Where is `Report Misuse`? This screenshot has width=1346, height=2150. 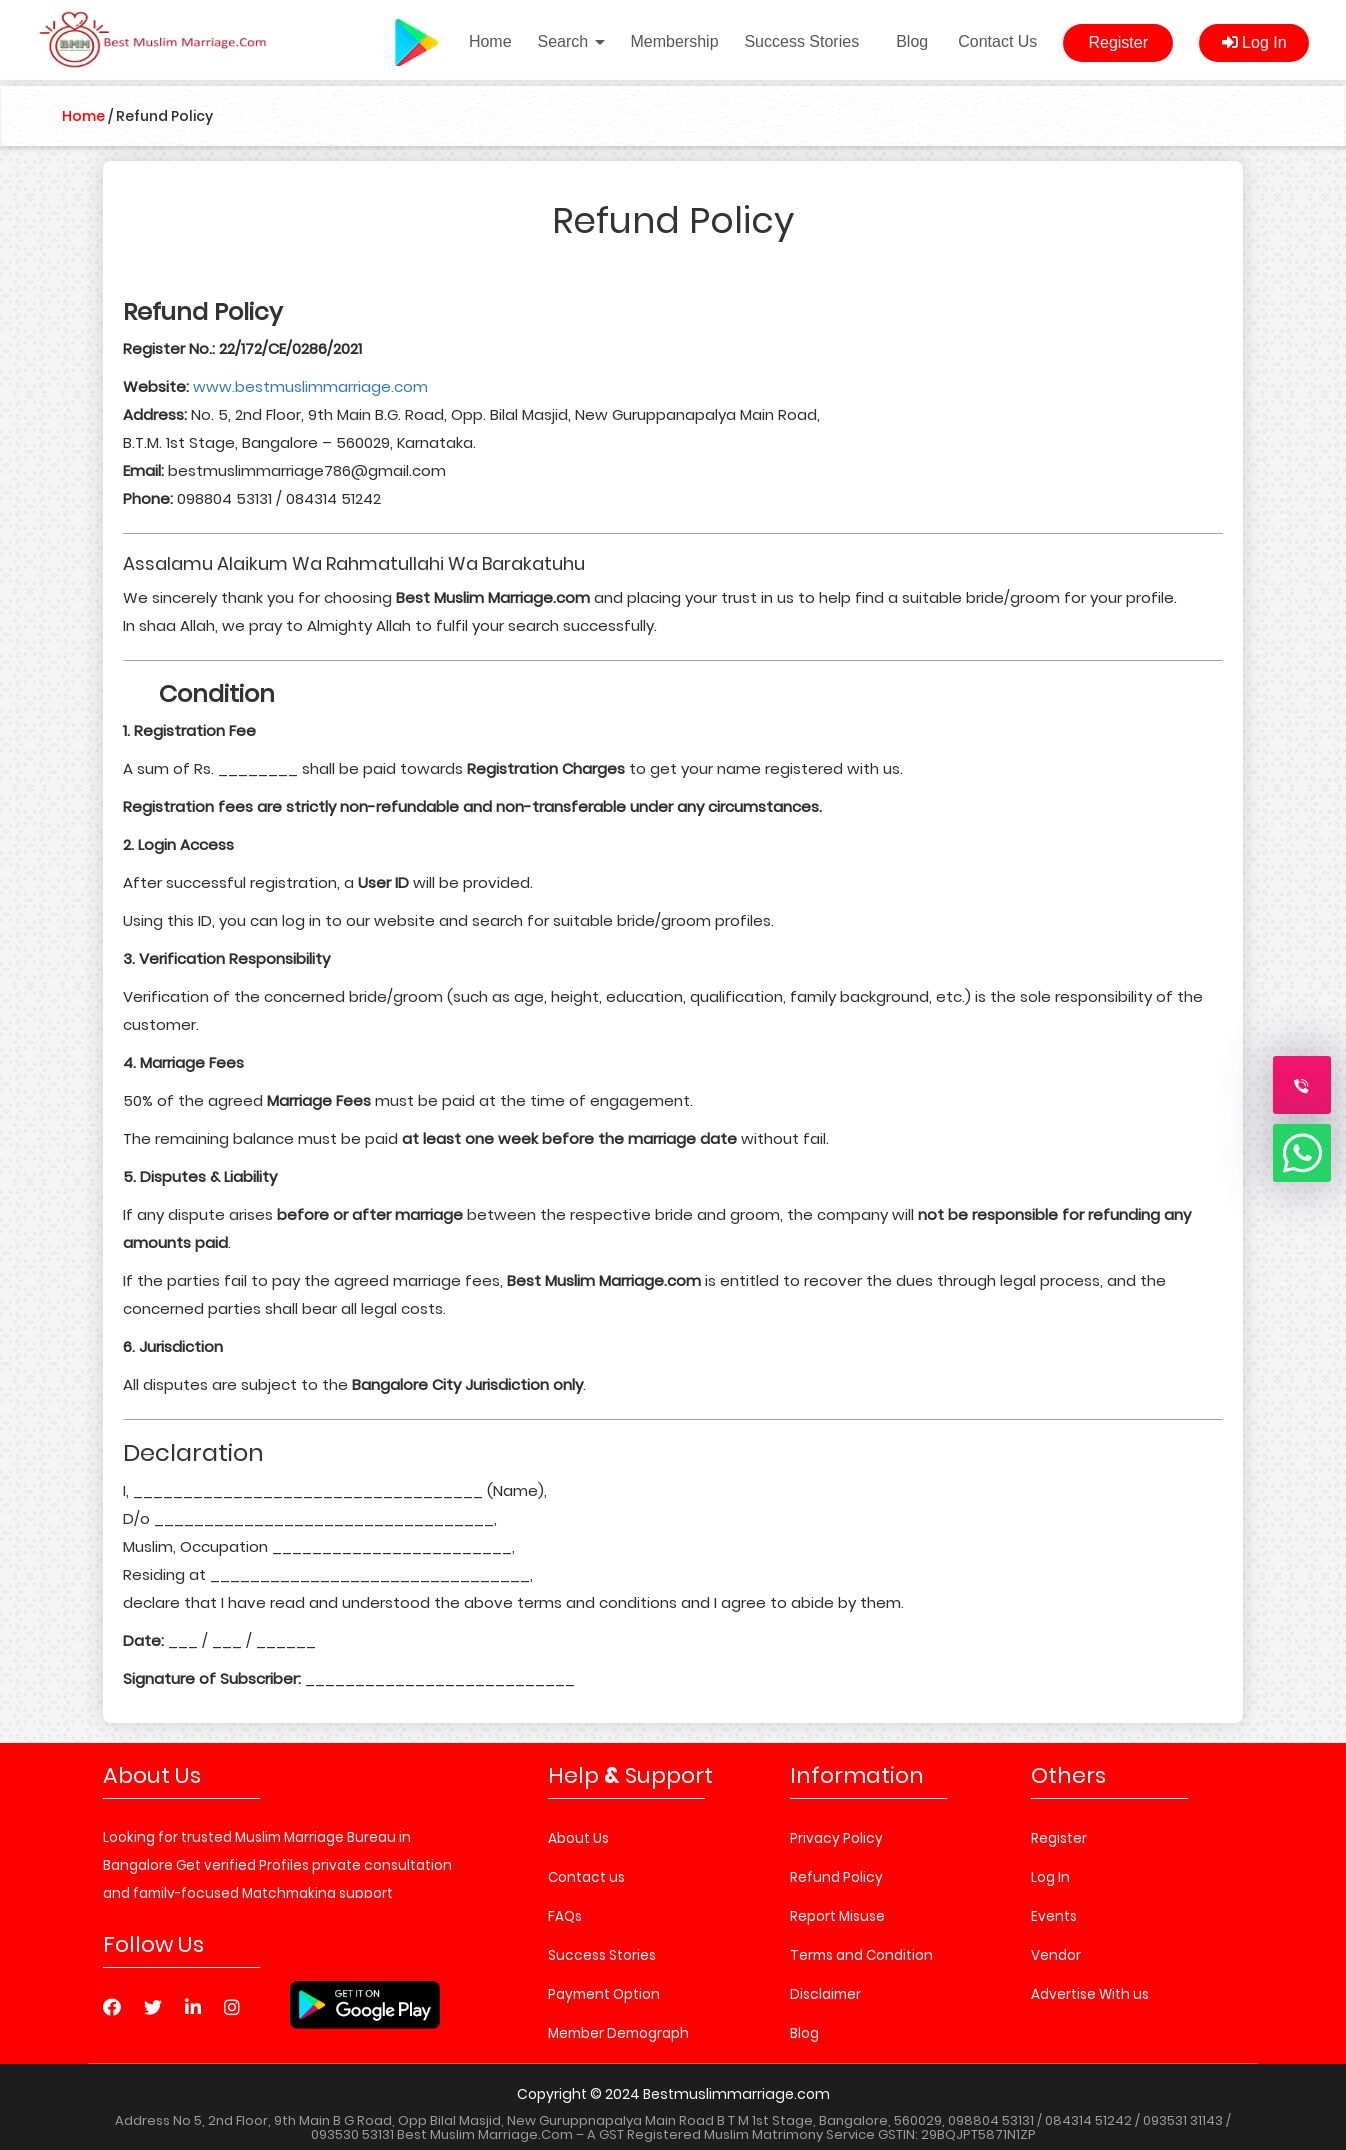
Report Misuse is located at coordinates (837, 1916).